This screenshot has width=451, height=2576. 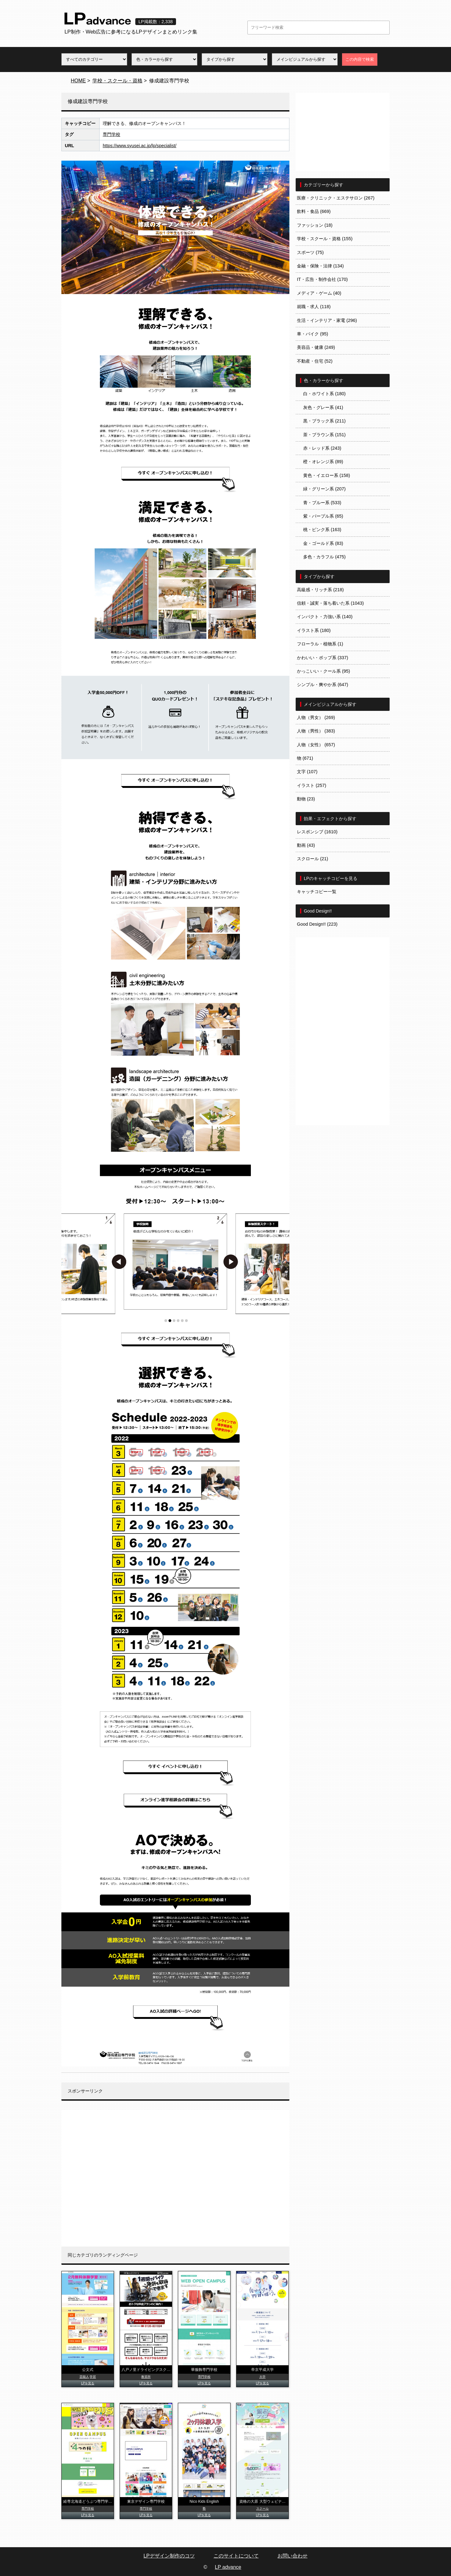 I want to click on 多色・カラフル (475), so click(x=324, y=556).